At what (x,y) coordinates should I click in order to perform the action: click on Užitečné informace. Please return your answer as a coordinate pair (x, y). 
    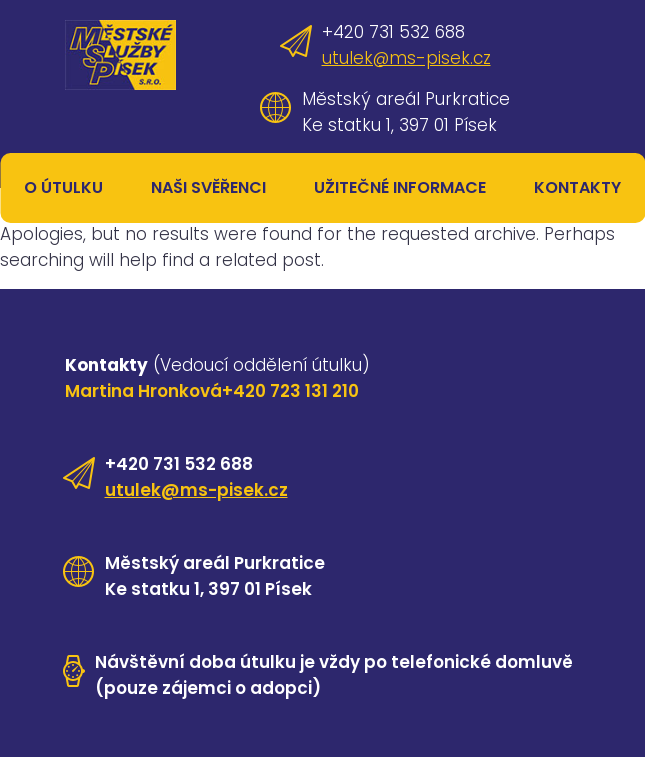
    Looking at the image, I should click on (400, 187).